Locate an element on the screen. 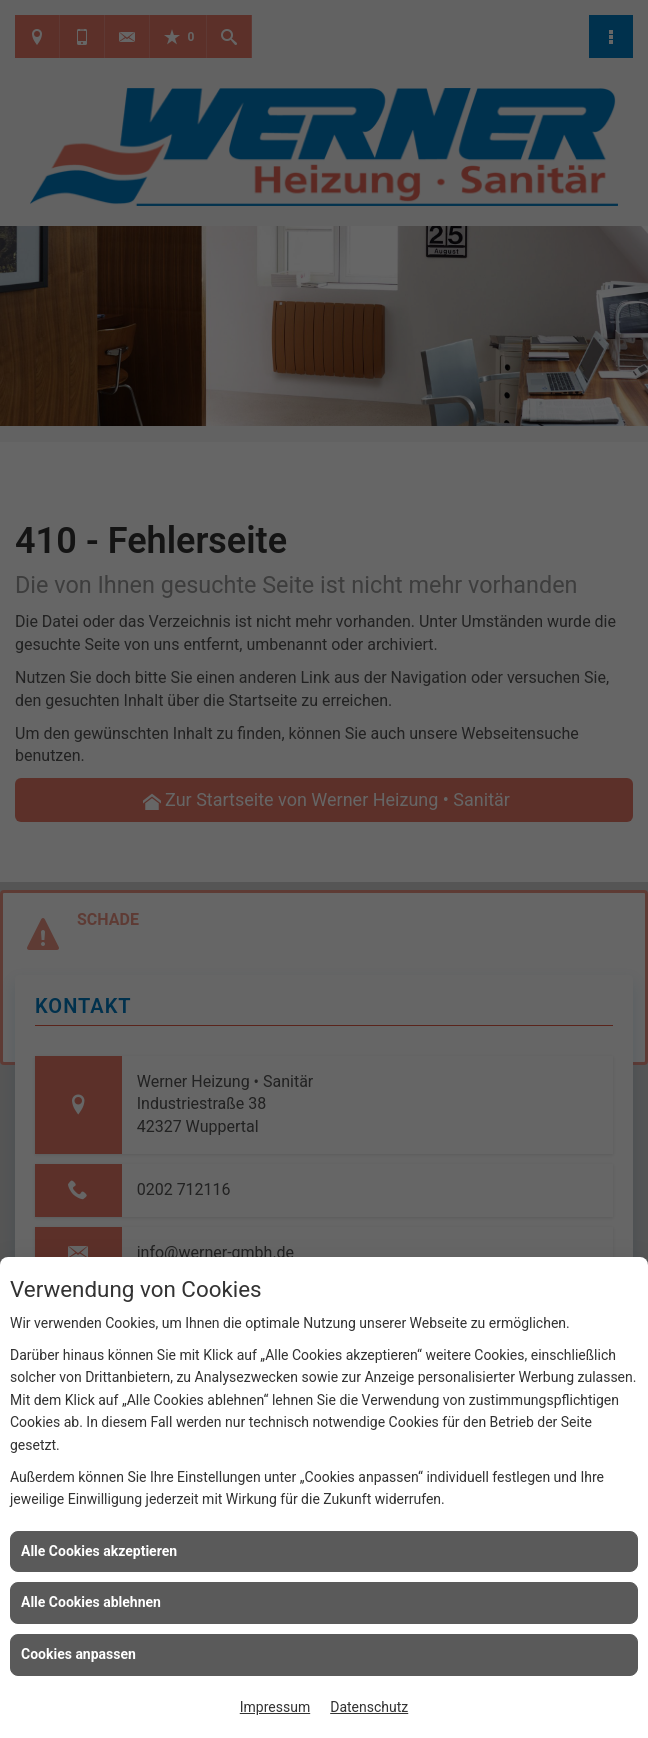 The height and width of the screenshot is (1738, 648). Impressum is located at coordinates (275, 1707).